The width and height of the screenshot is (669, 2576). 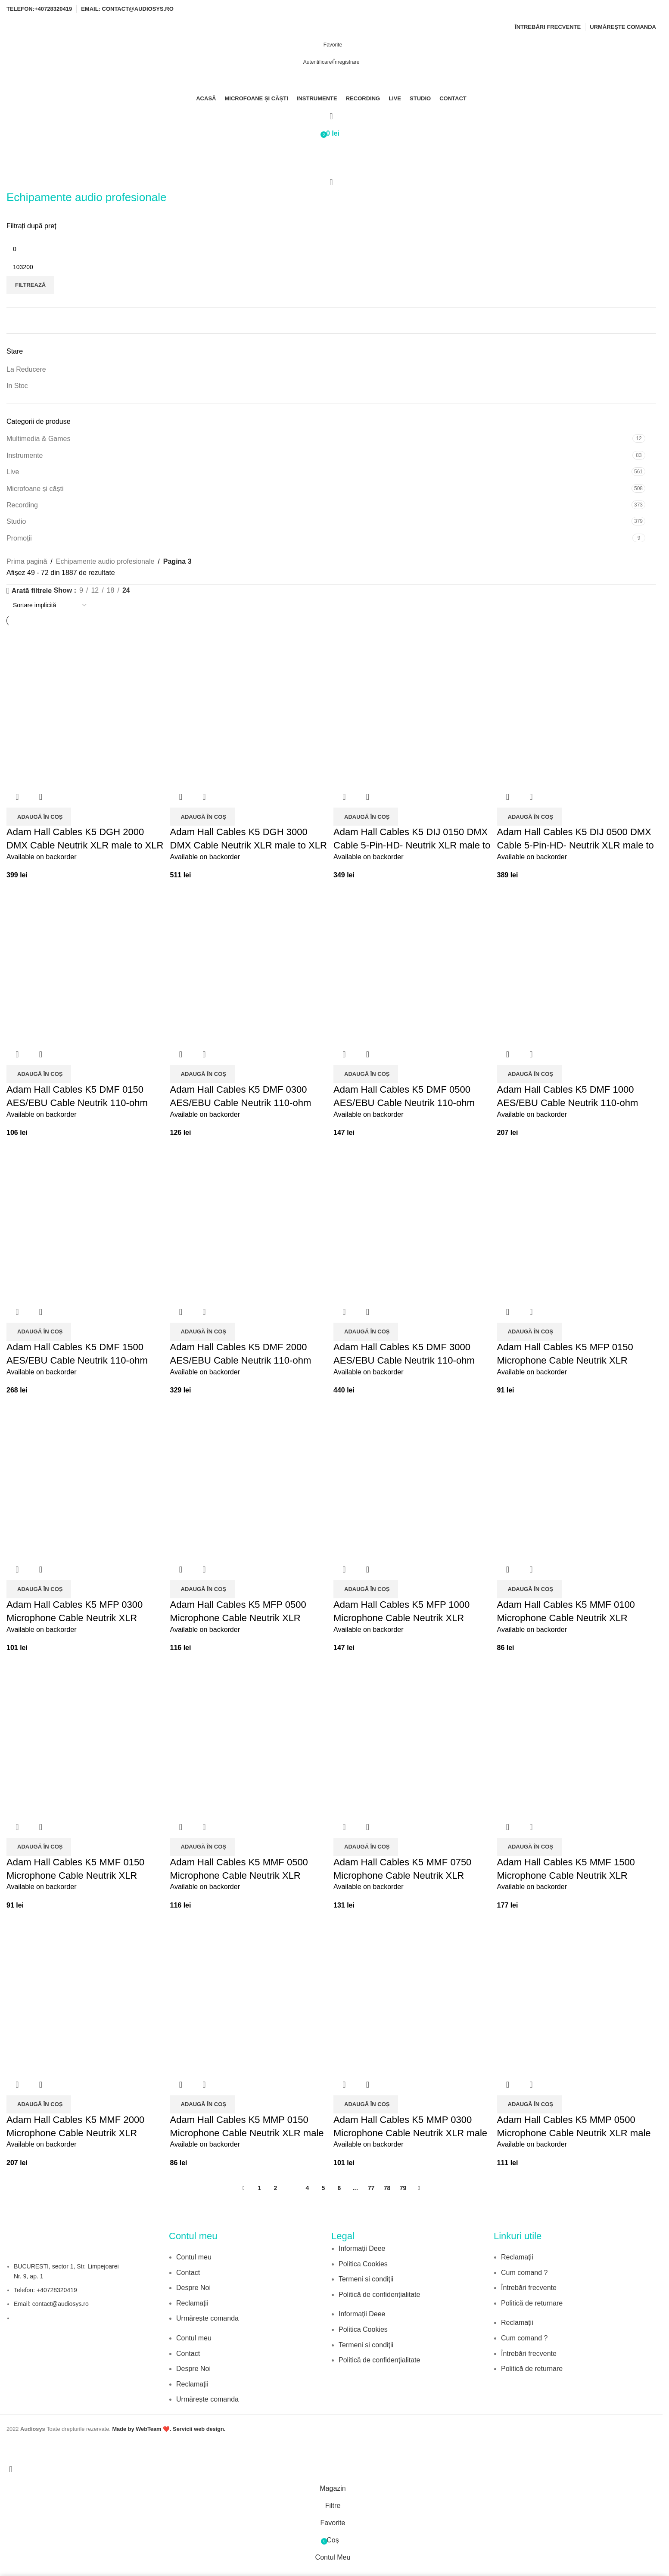 I want to click on Instrumente, so click(x=24, y=455).